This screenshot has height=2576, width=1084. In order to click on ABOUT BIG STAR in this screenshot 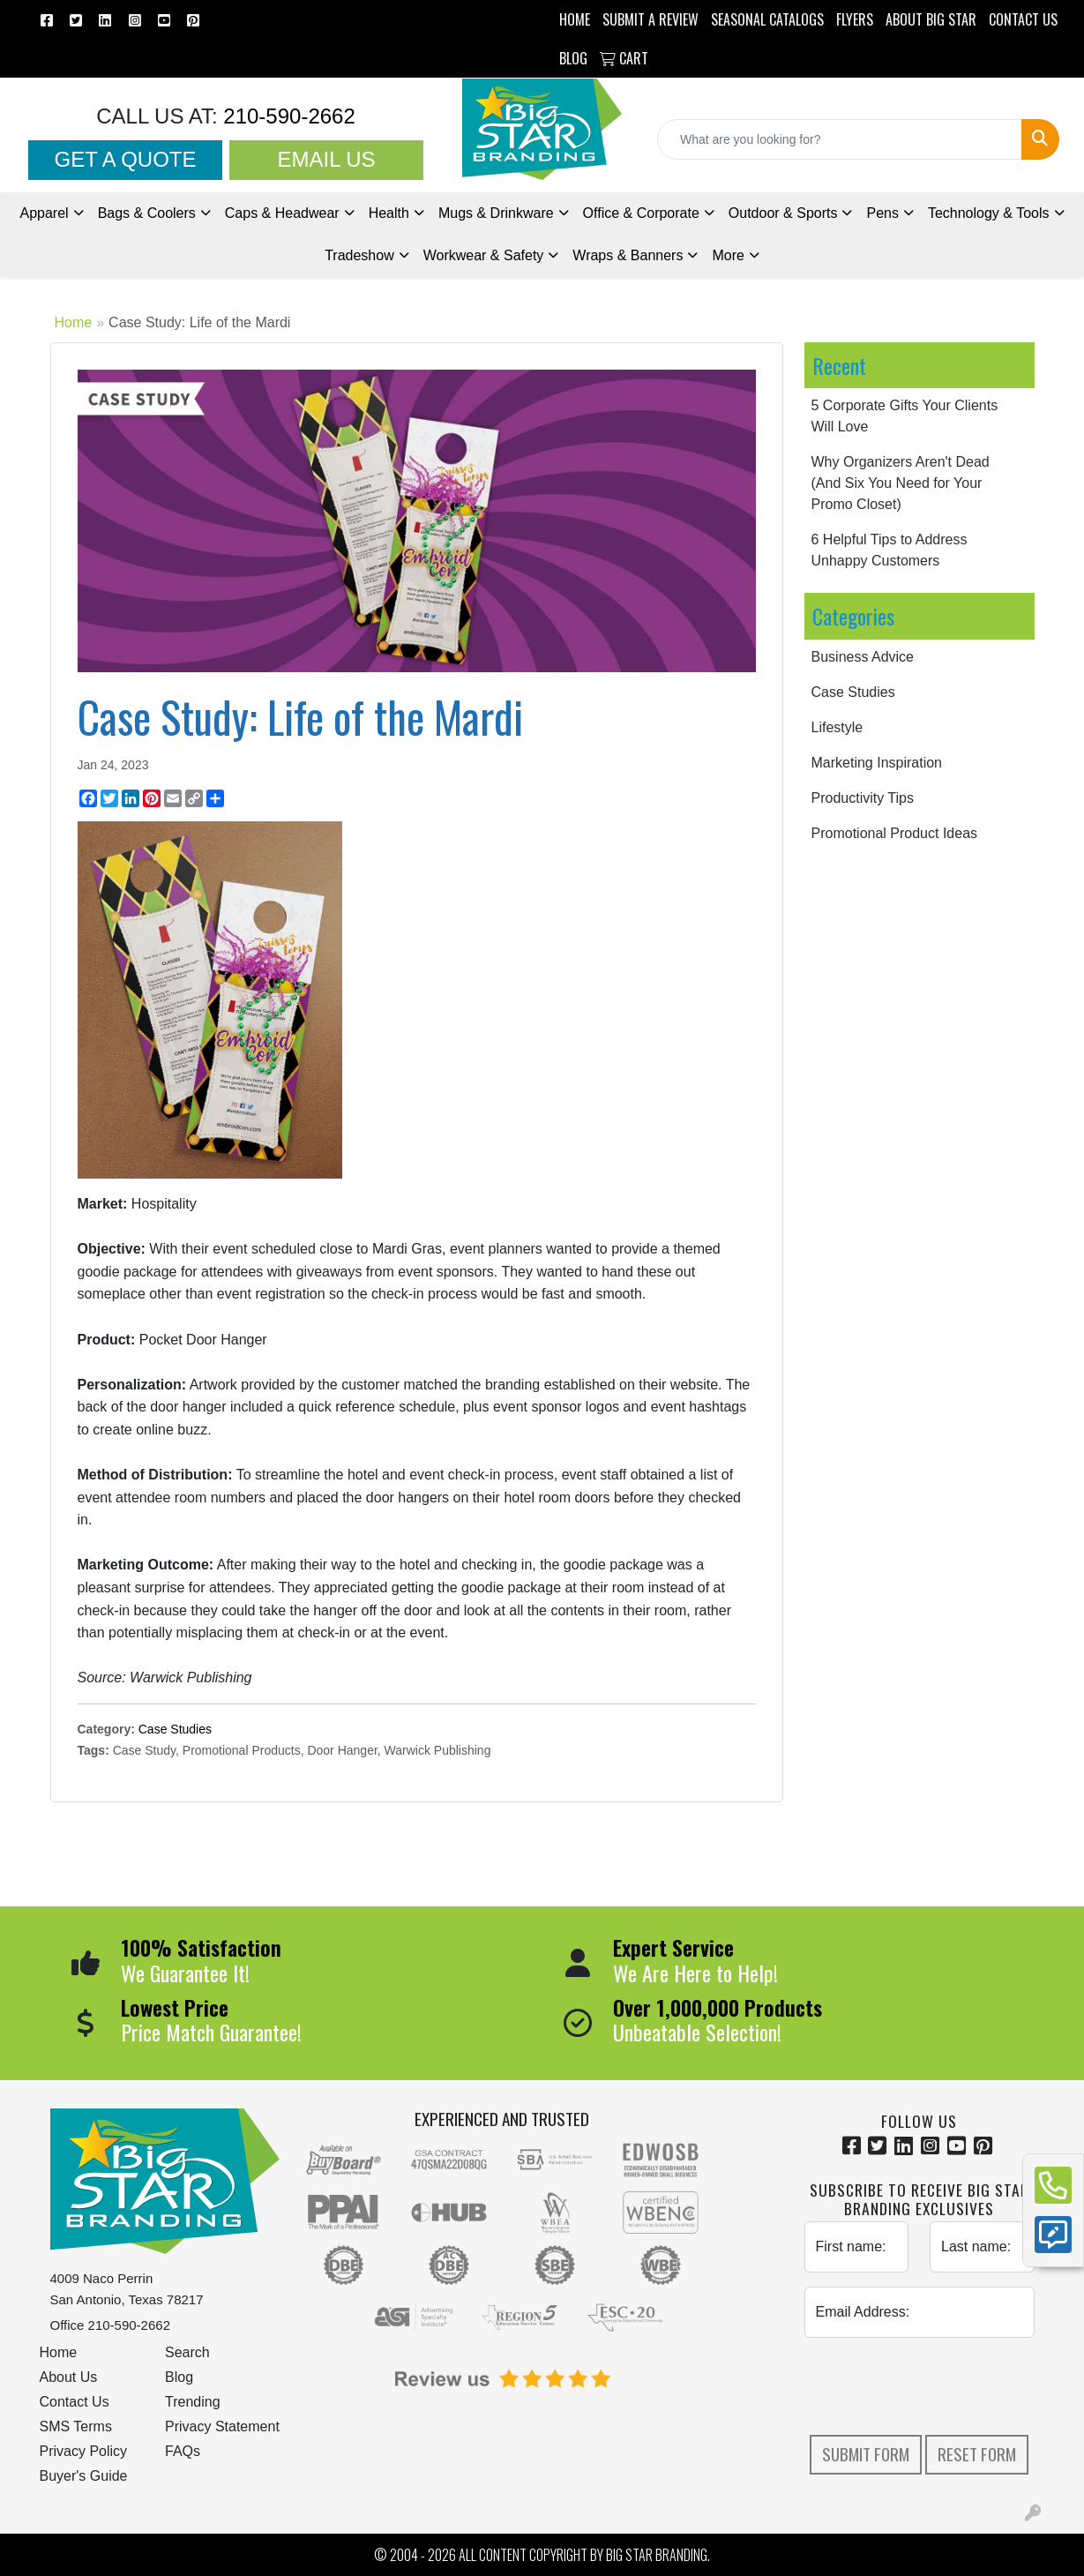, I will do `click(931, 19)`.